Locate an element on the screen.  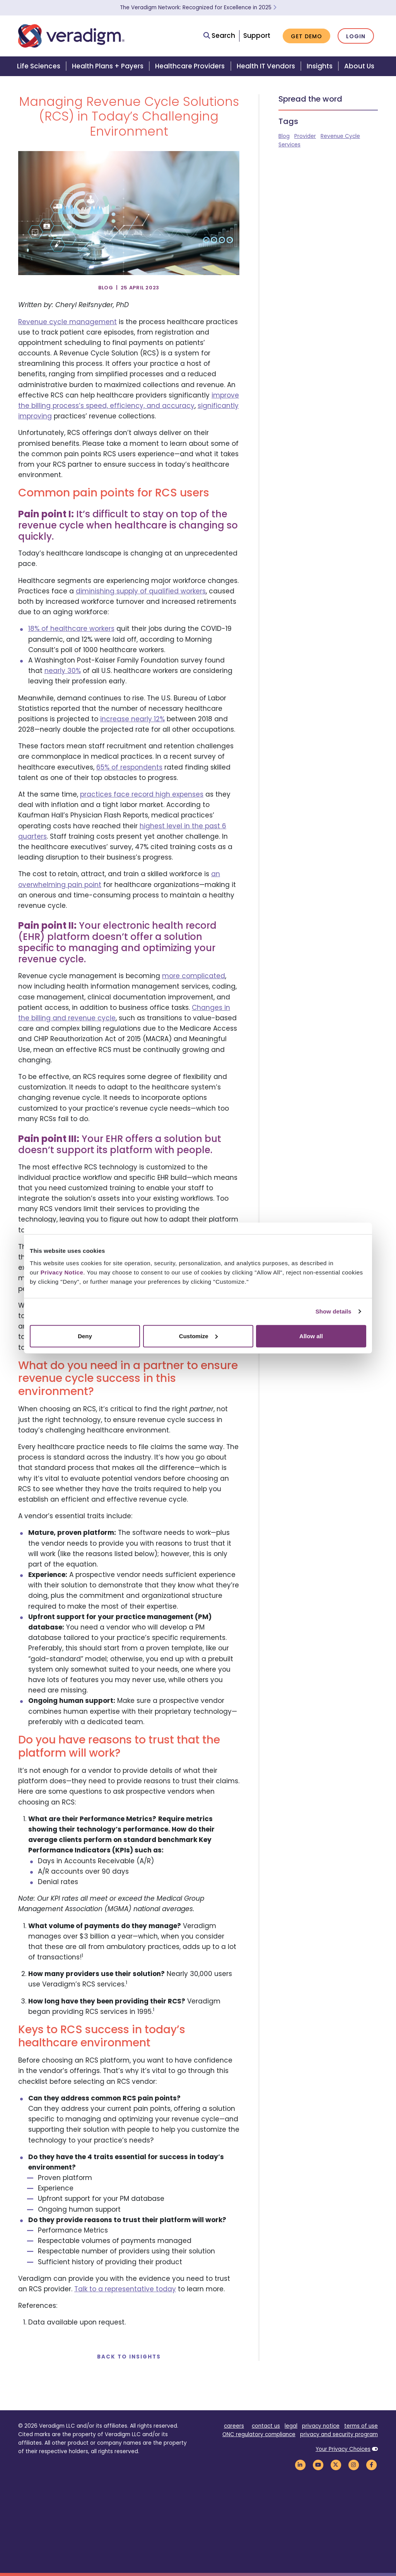
contact us is located at coordinates (266, 2426).